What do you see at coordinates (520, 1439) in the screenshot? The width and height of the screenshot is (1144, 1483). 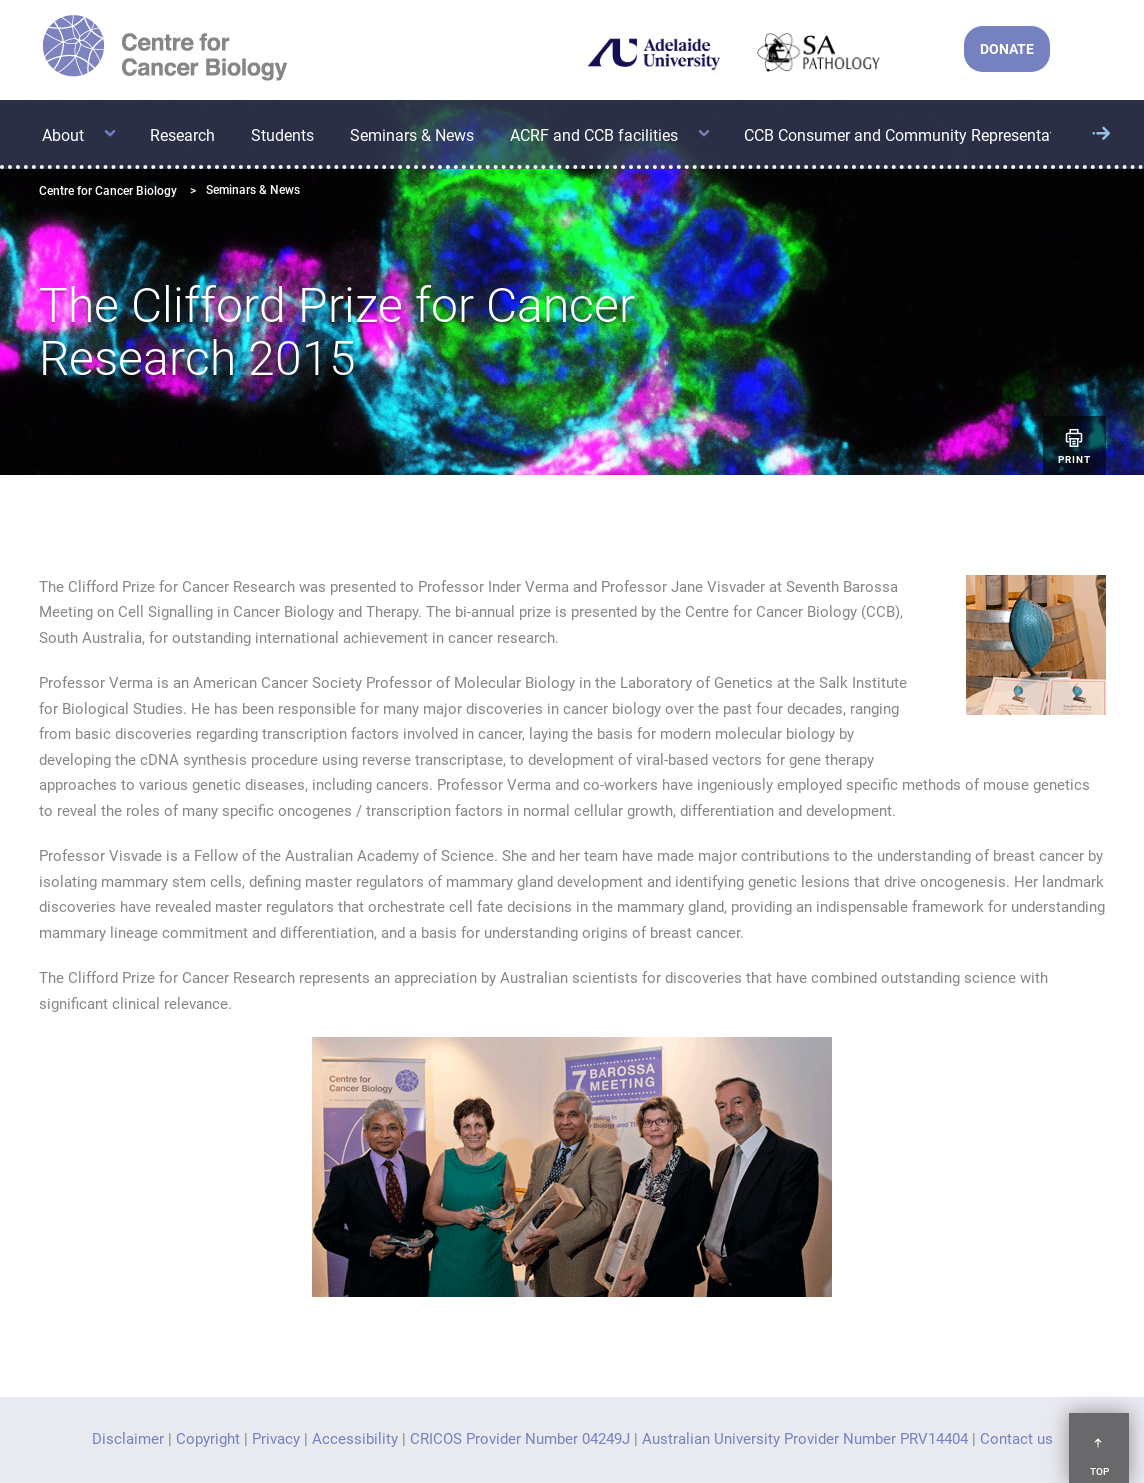 I see `CRICOS Provider Number 04249J` at bounding box center [520, 1439].